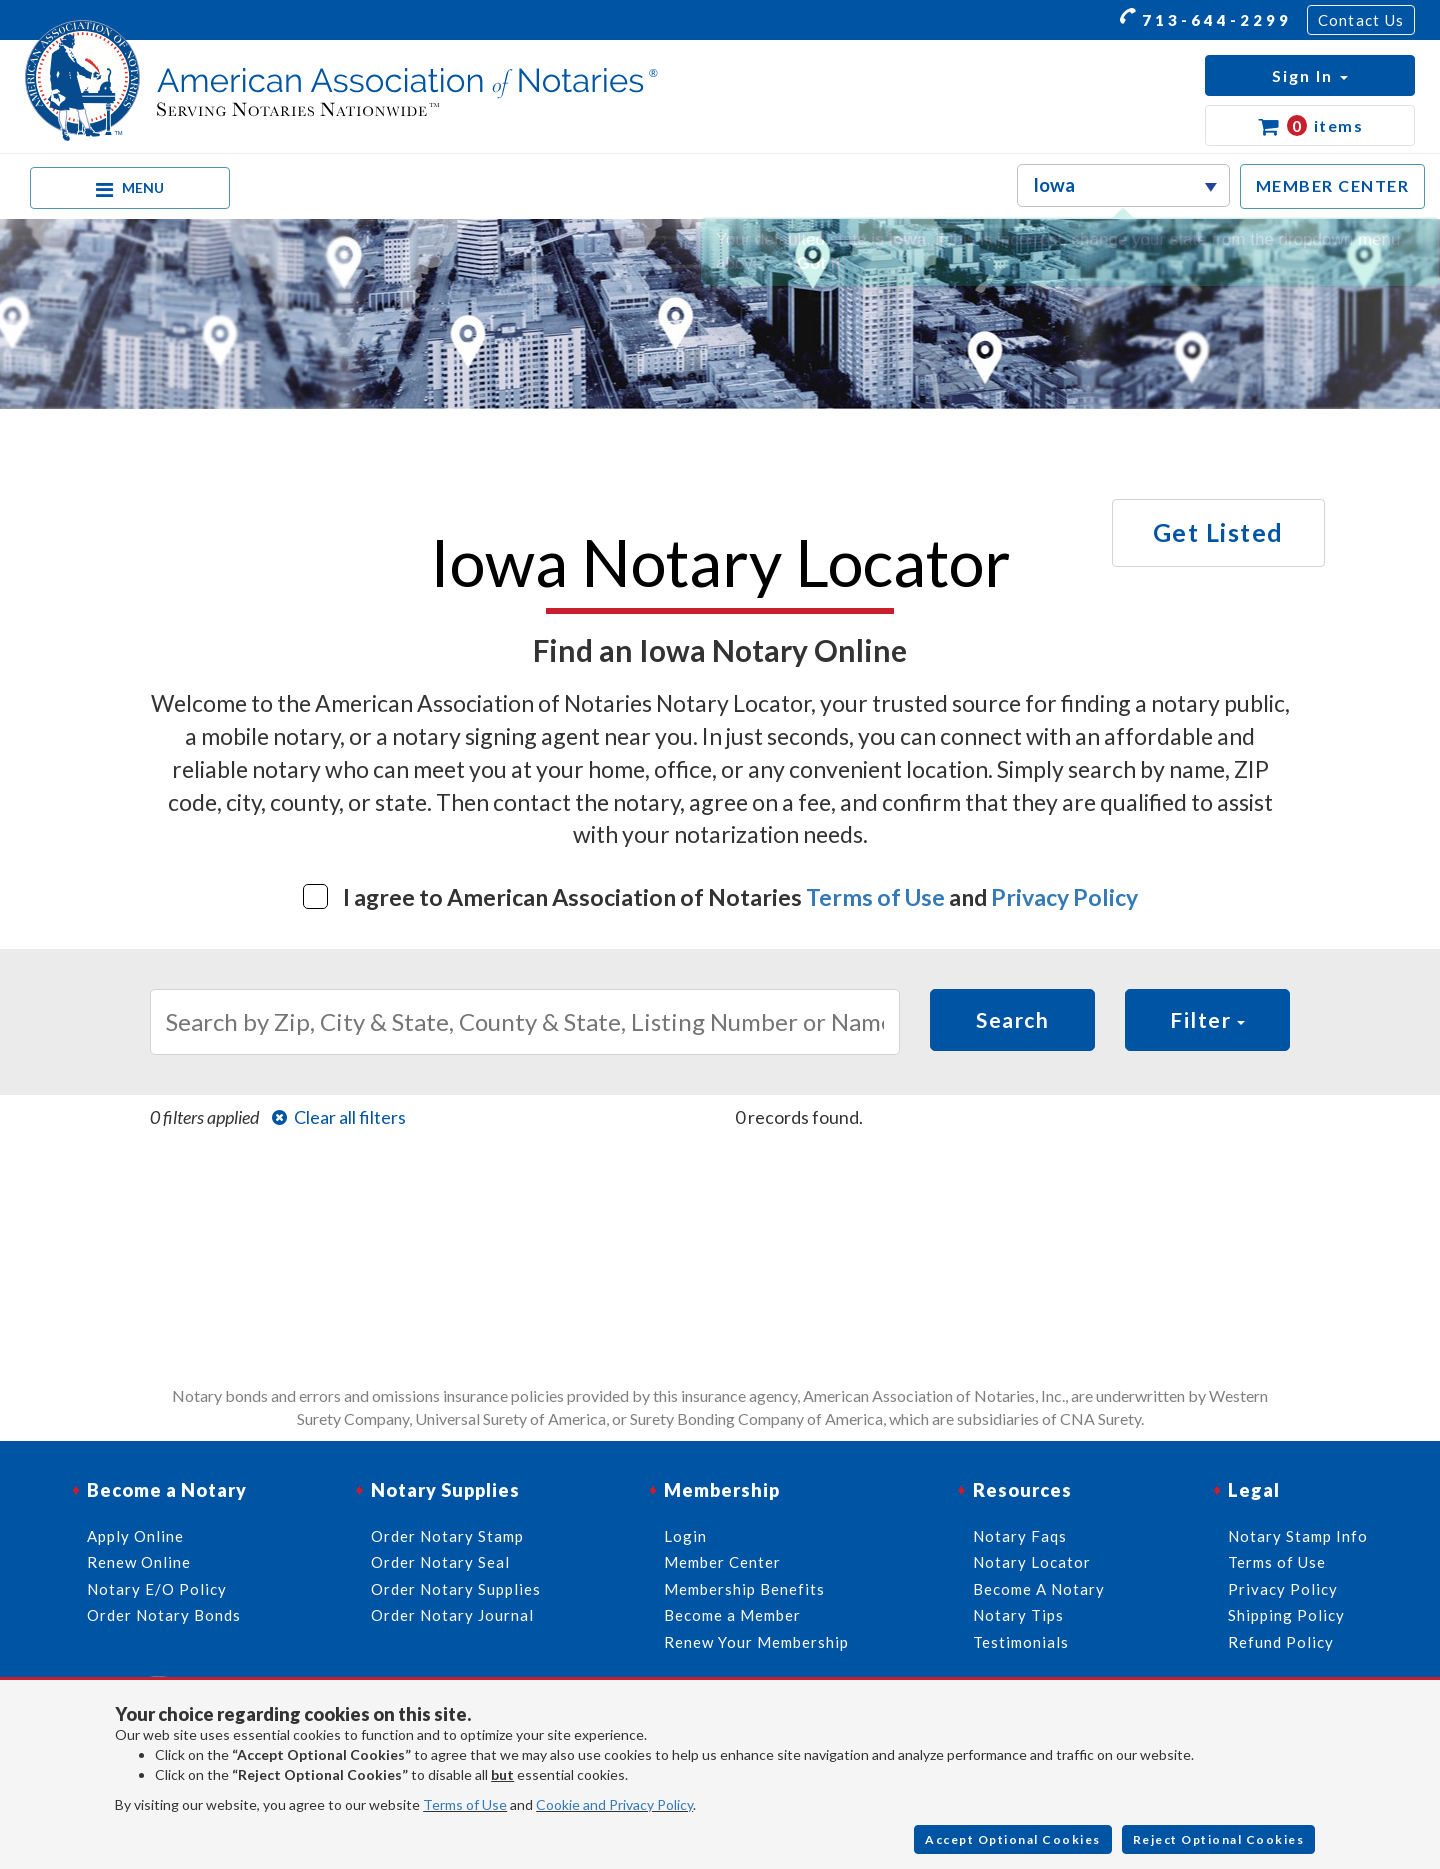  I want to click on Notary Stamp Info, so click(1298, 1536).